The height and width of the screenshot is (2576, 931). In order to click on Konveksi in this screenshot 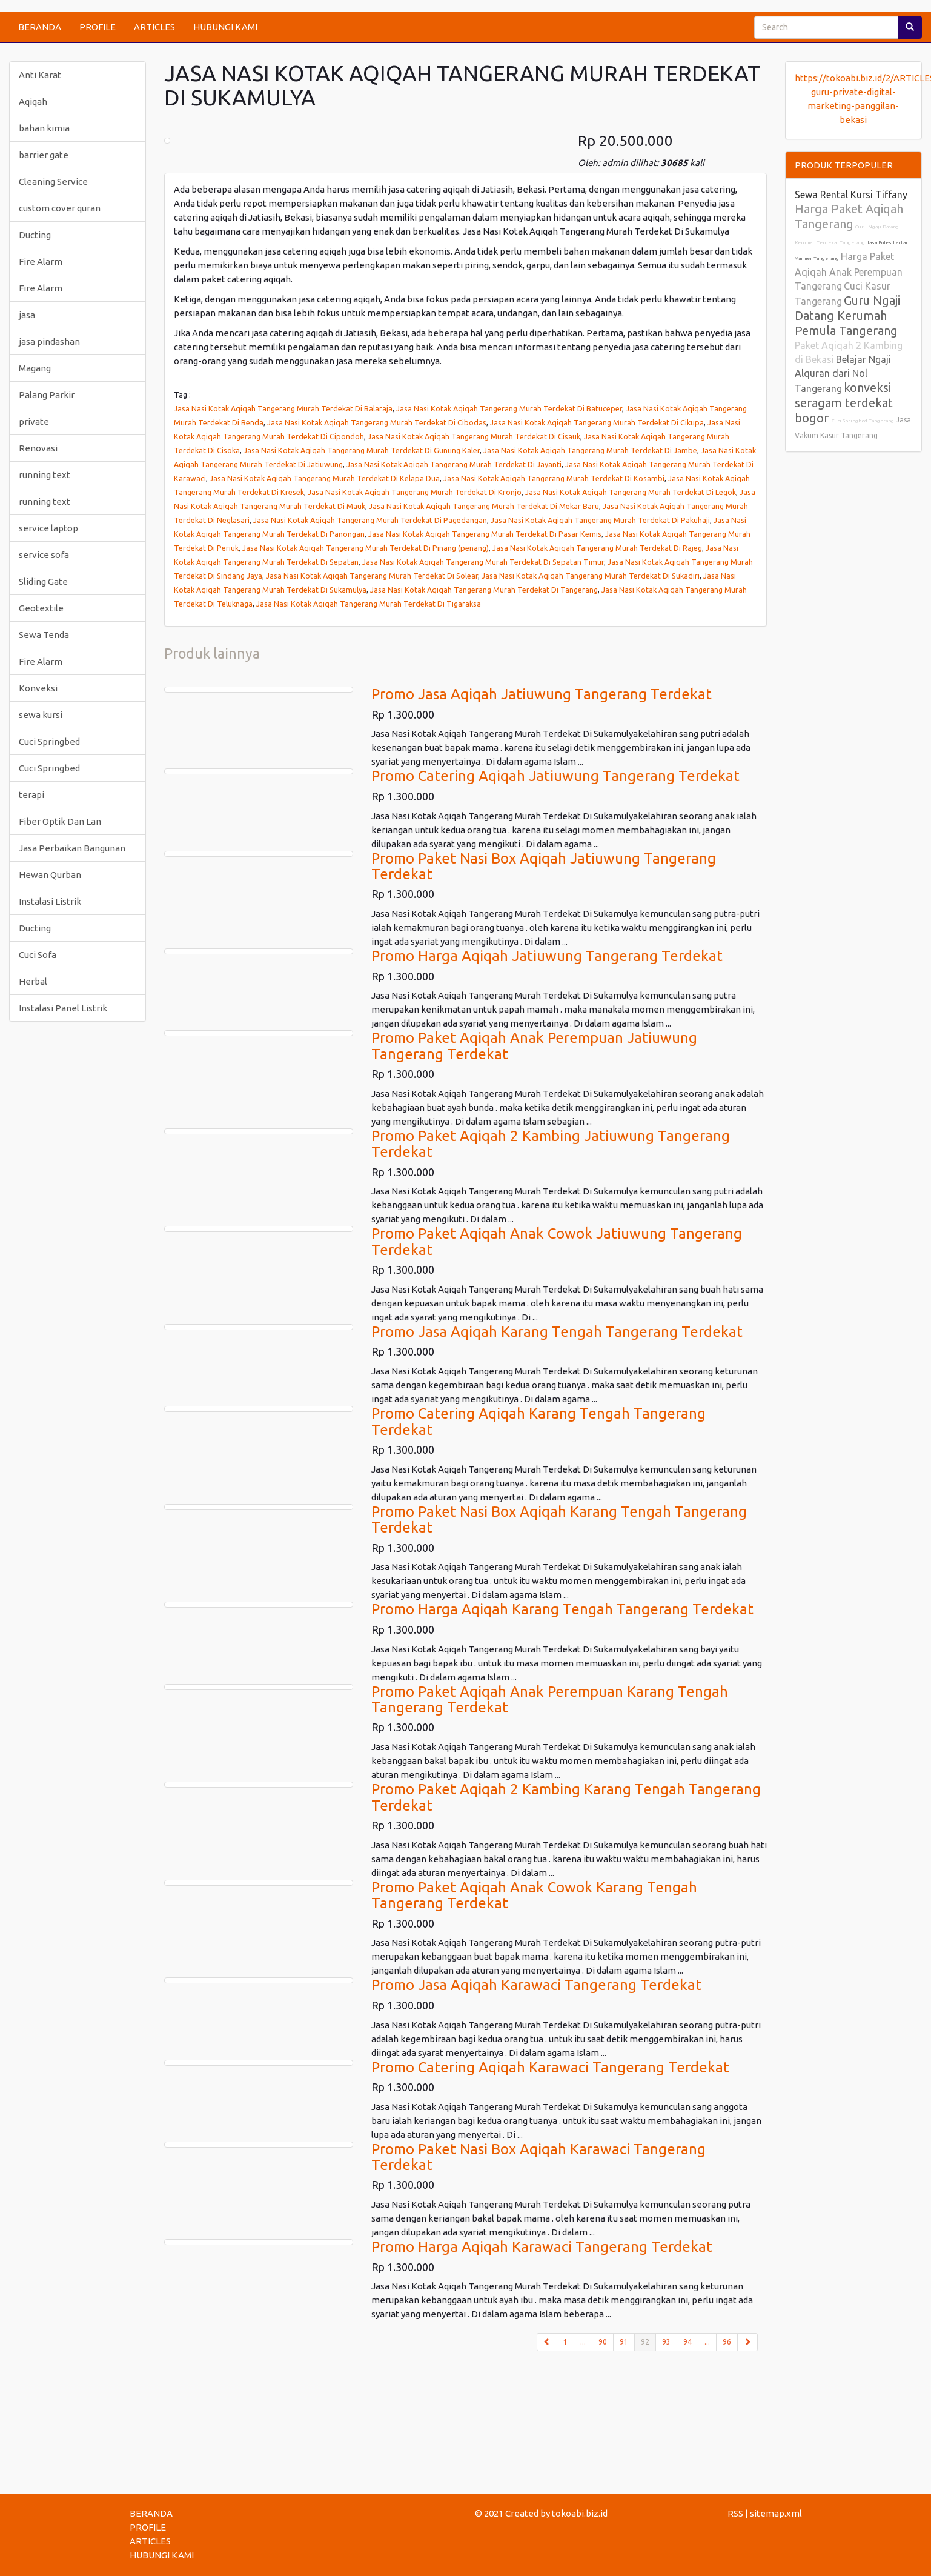, I will do `click(38, 688)`.